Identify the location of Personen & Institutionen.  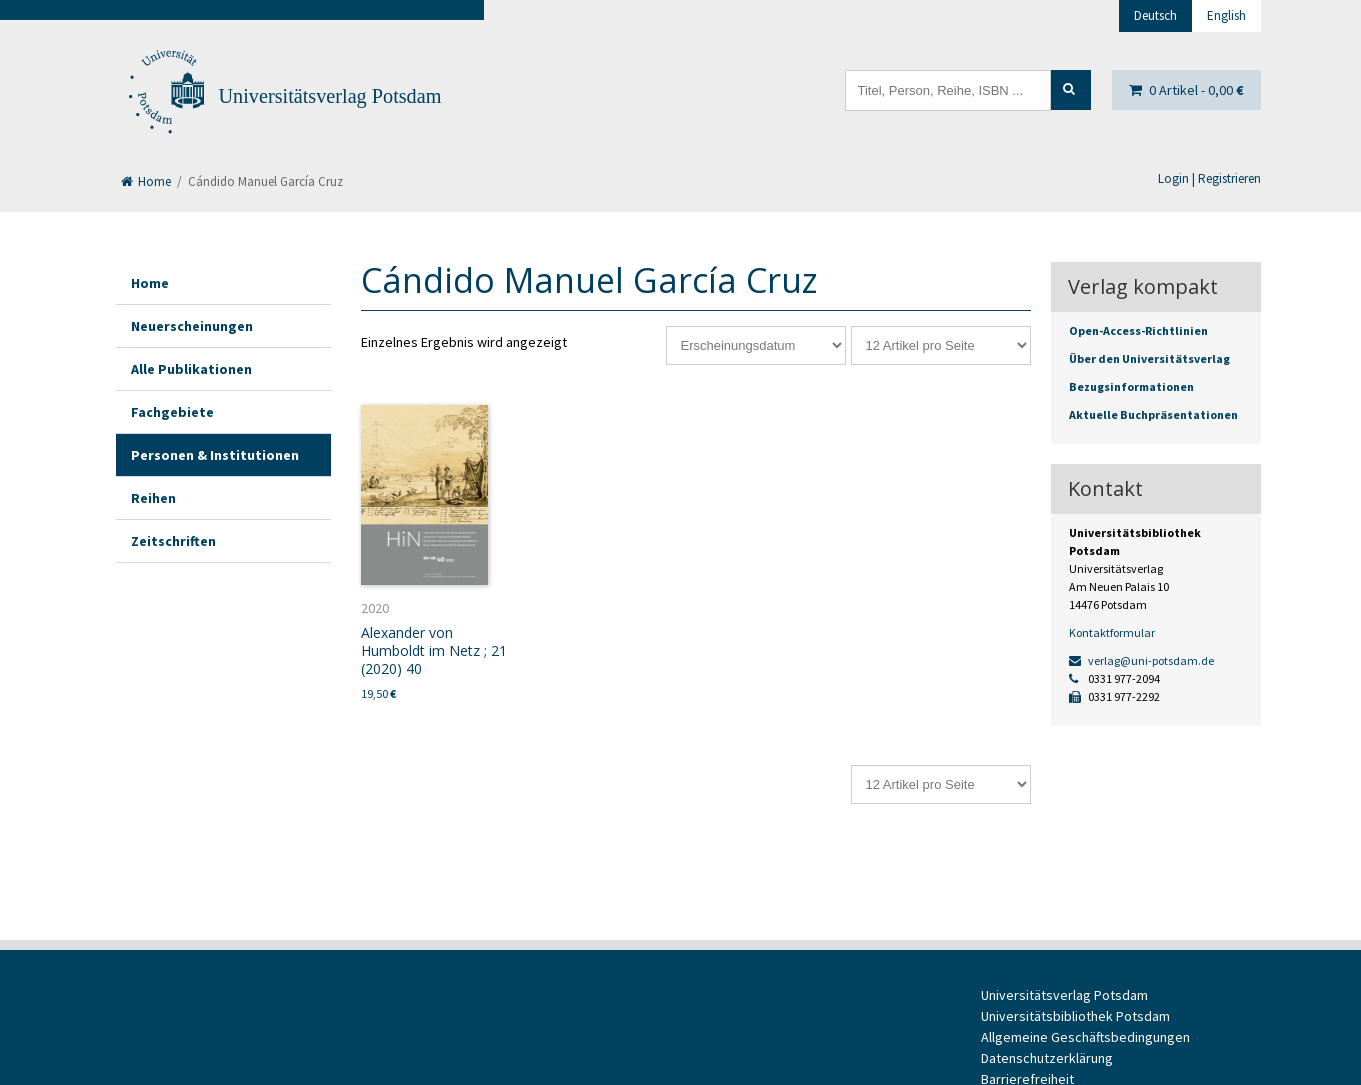
(215, 455).